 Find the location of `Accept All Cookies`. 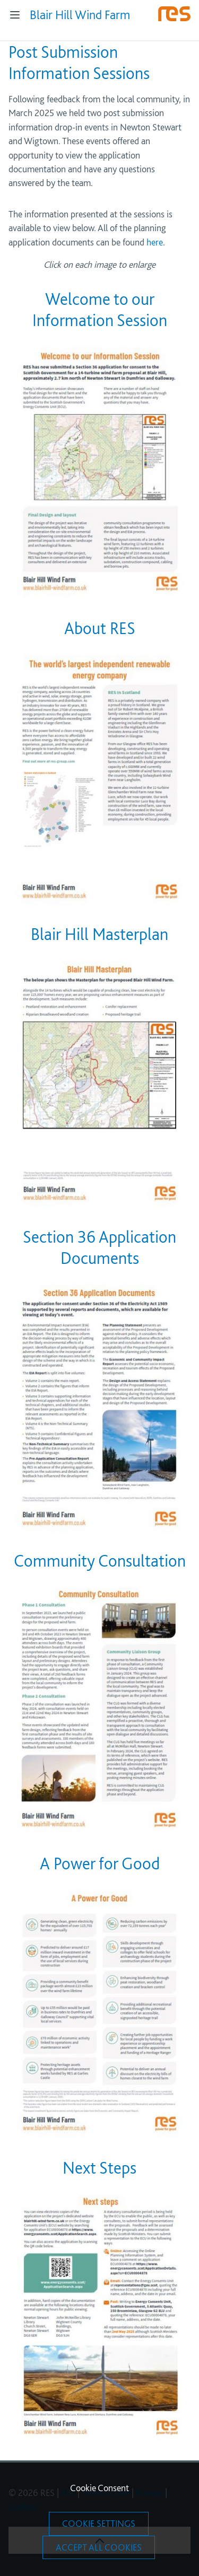

Accept All Cookies is located at coordinates (99, 2547).